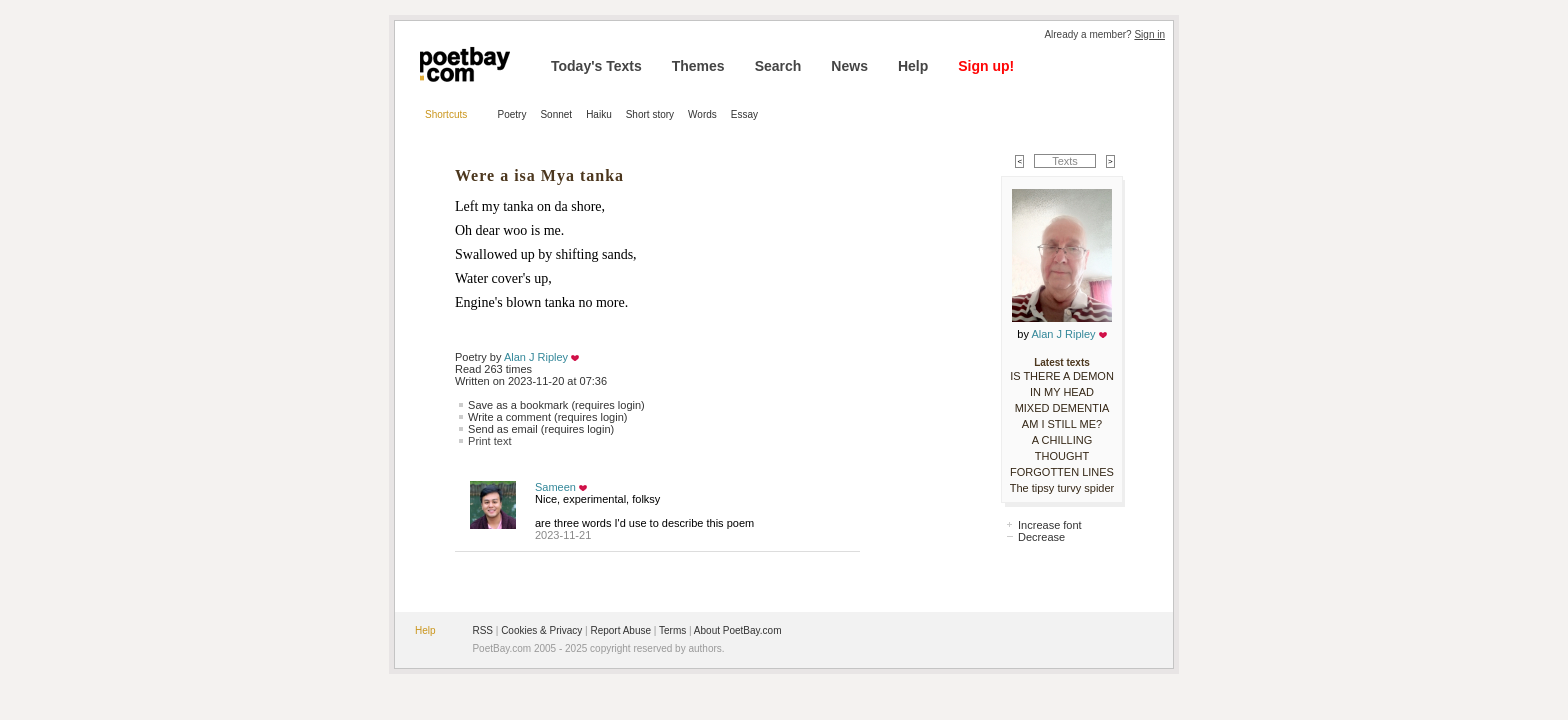 Image resolution: width=1568 pixels, height=720 pixels. What do you see at coordinates (1062, 472) in the screenshot?
I see `FORGOTTEN LINES` at bounding box center [1062, 472].